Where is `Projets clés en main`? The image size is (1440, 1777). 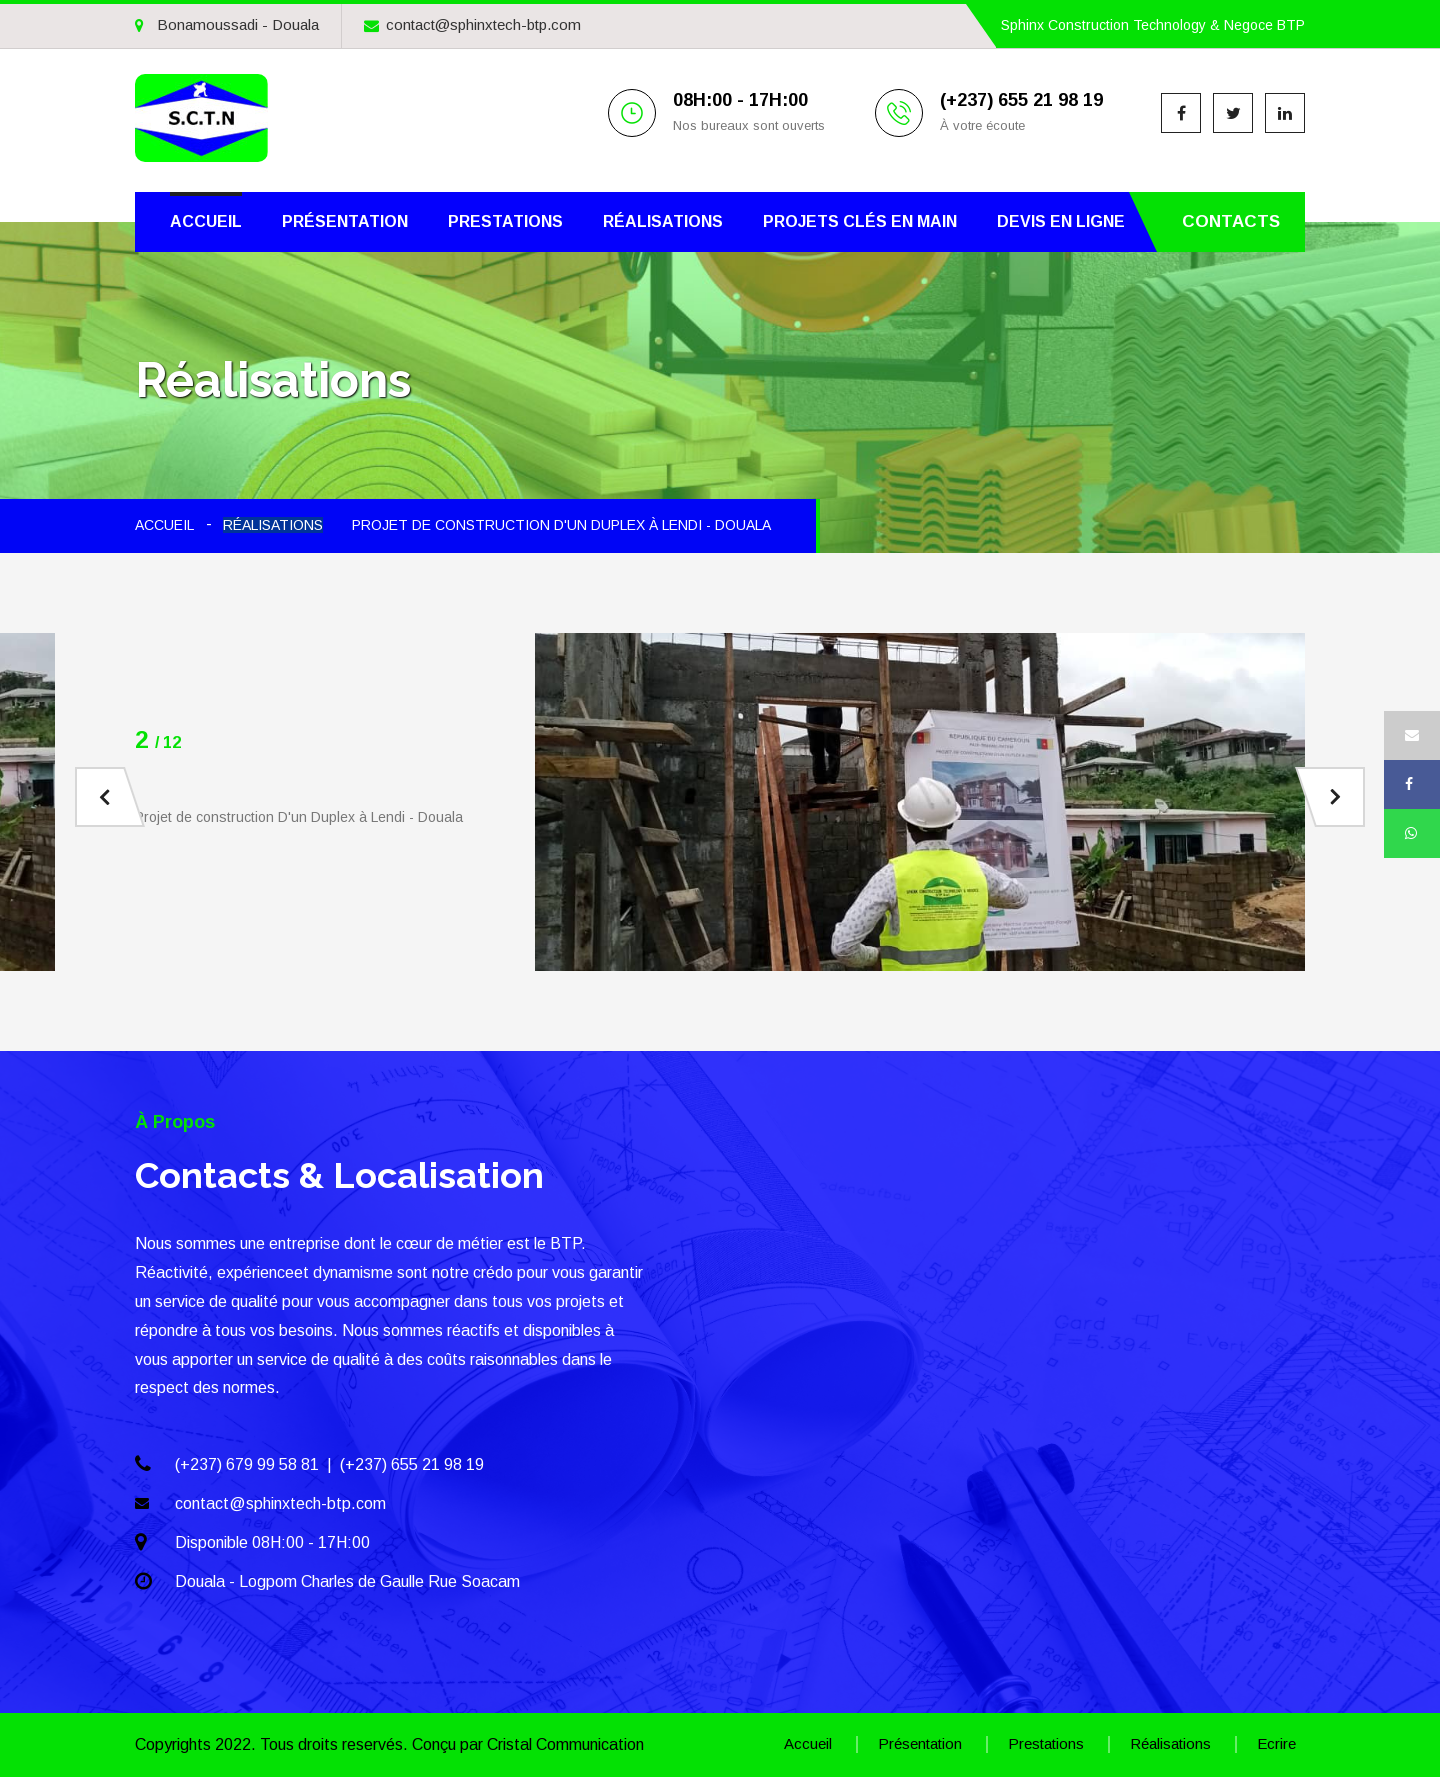
Projets clés en main is located at coordinates (860, 221).